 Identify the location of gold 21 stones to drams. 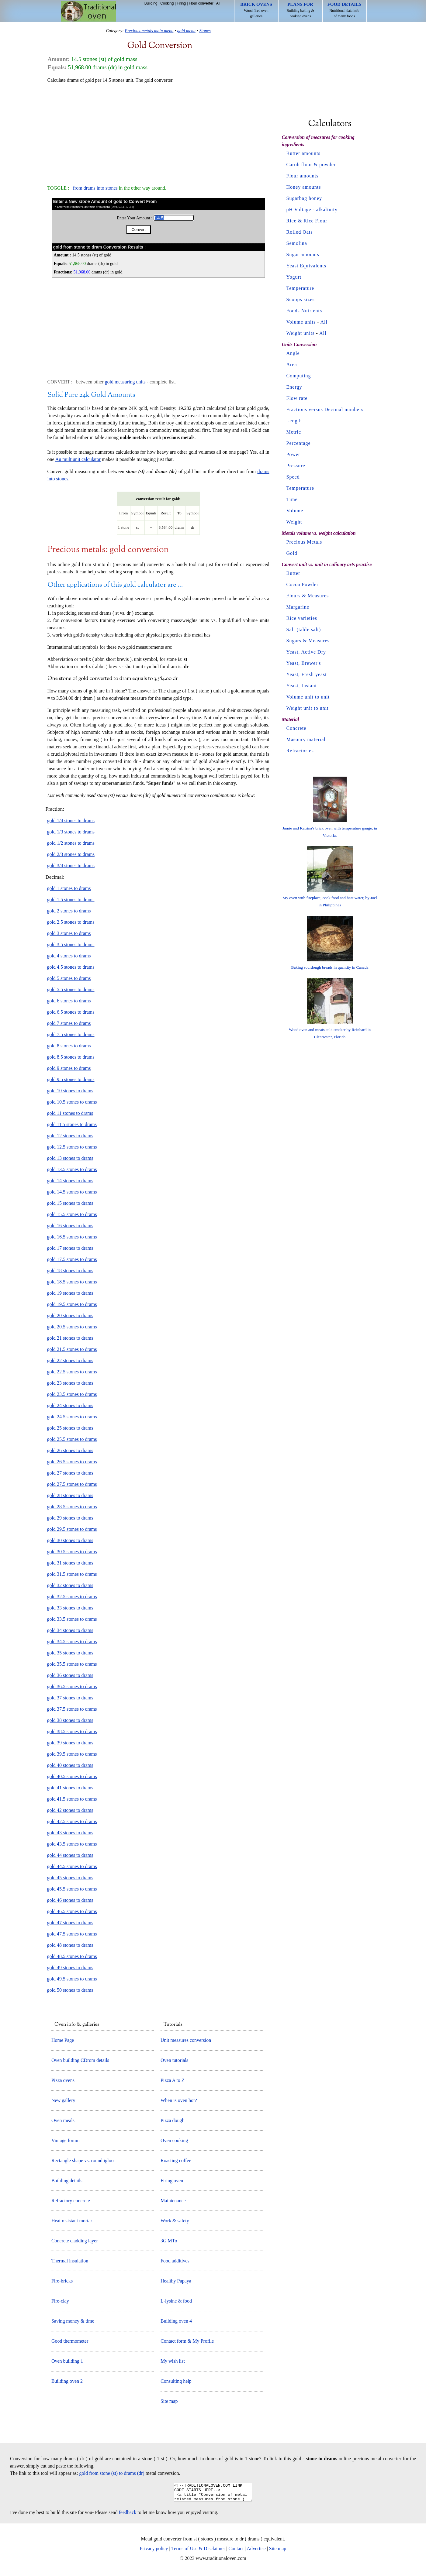
(70, 1338).